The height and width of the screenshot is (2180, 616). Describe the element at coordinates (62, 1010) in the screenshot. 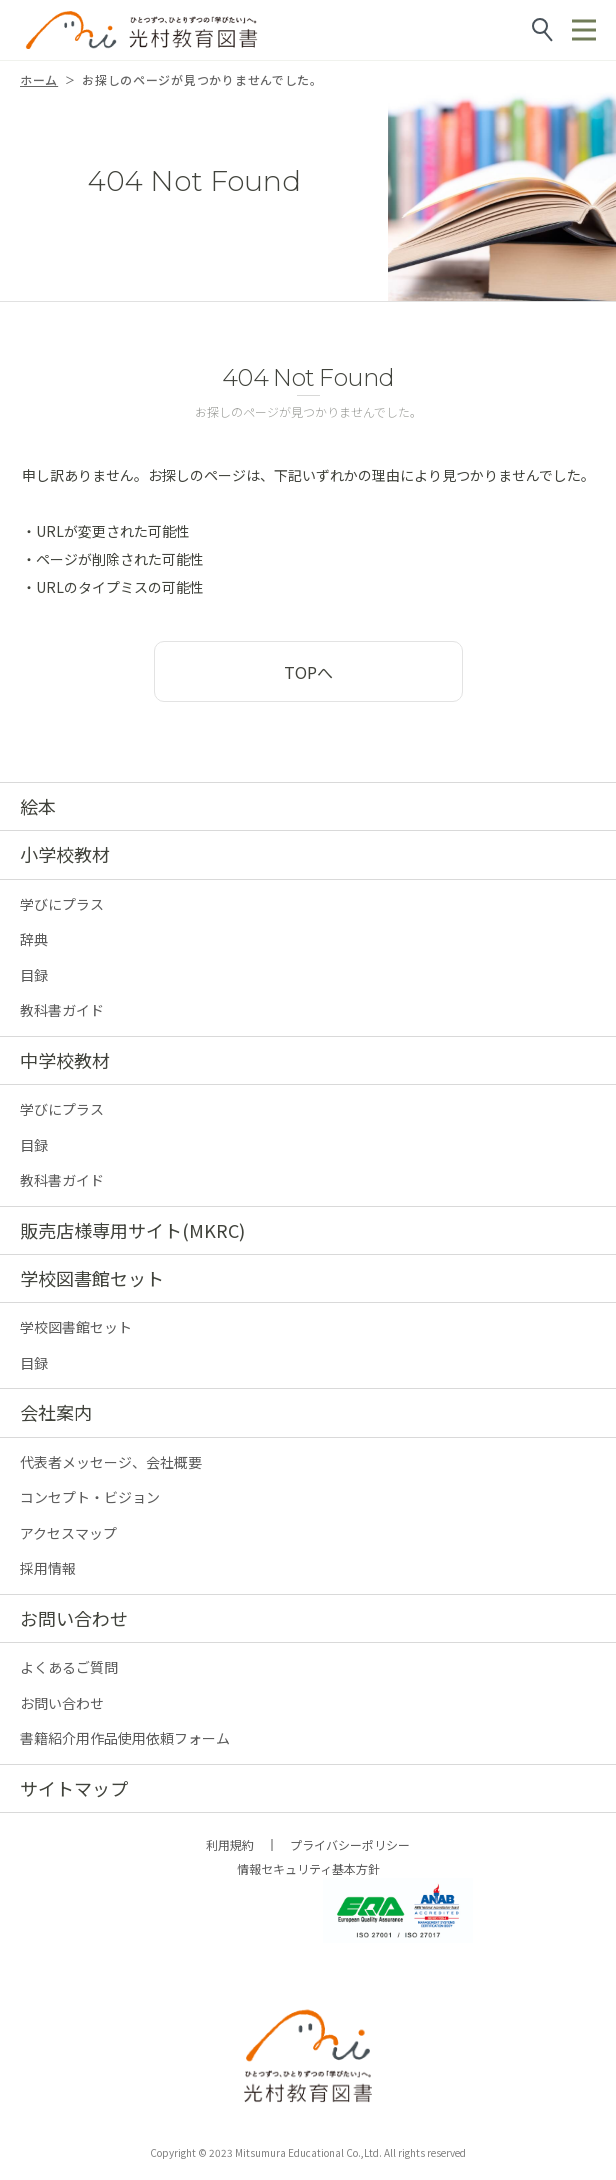

I see `教科書ガイド` at that location.